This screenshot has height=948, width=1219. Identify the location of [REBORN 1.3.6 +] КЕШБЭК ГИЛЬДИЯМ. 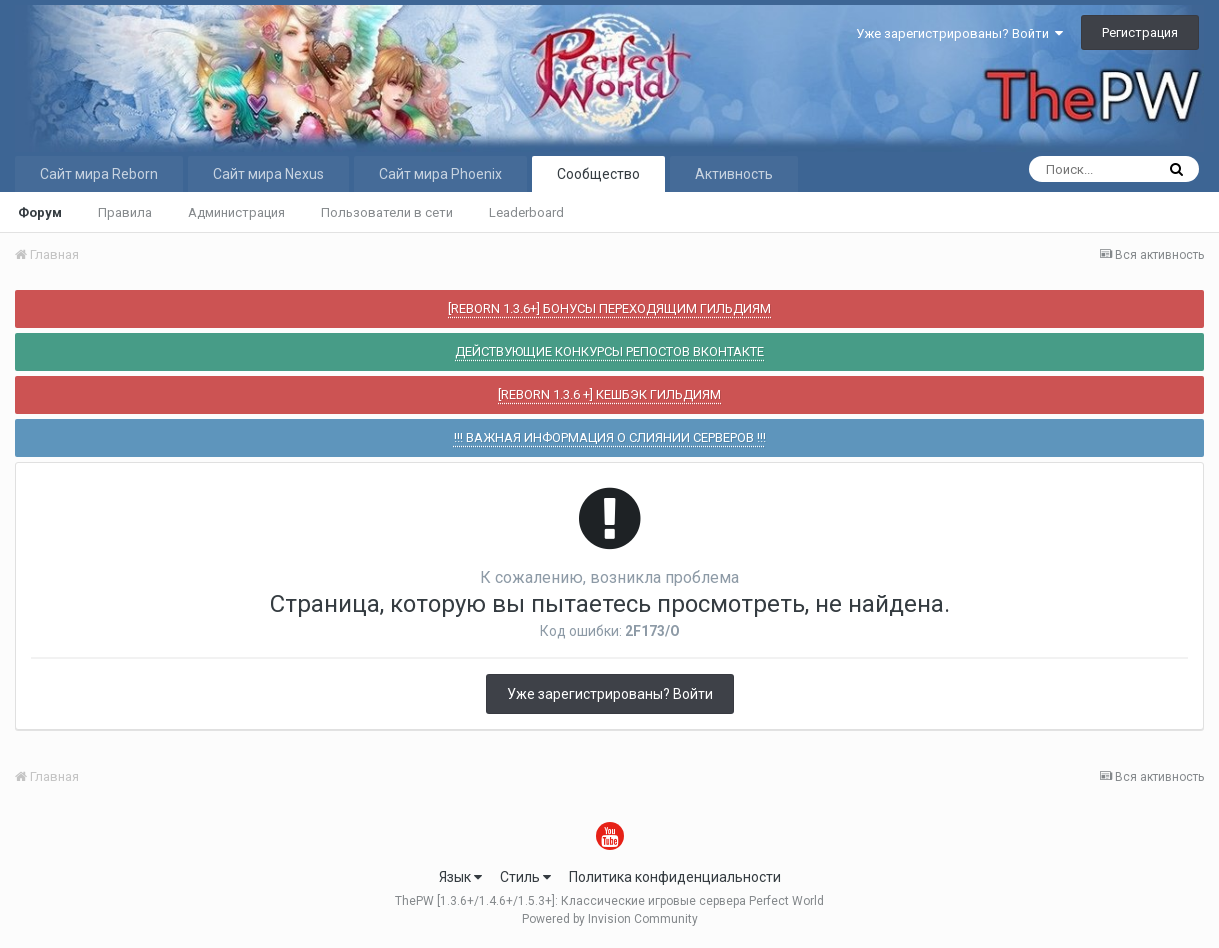
(609, 394).